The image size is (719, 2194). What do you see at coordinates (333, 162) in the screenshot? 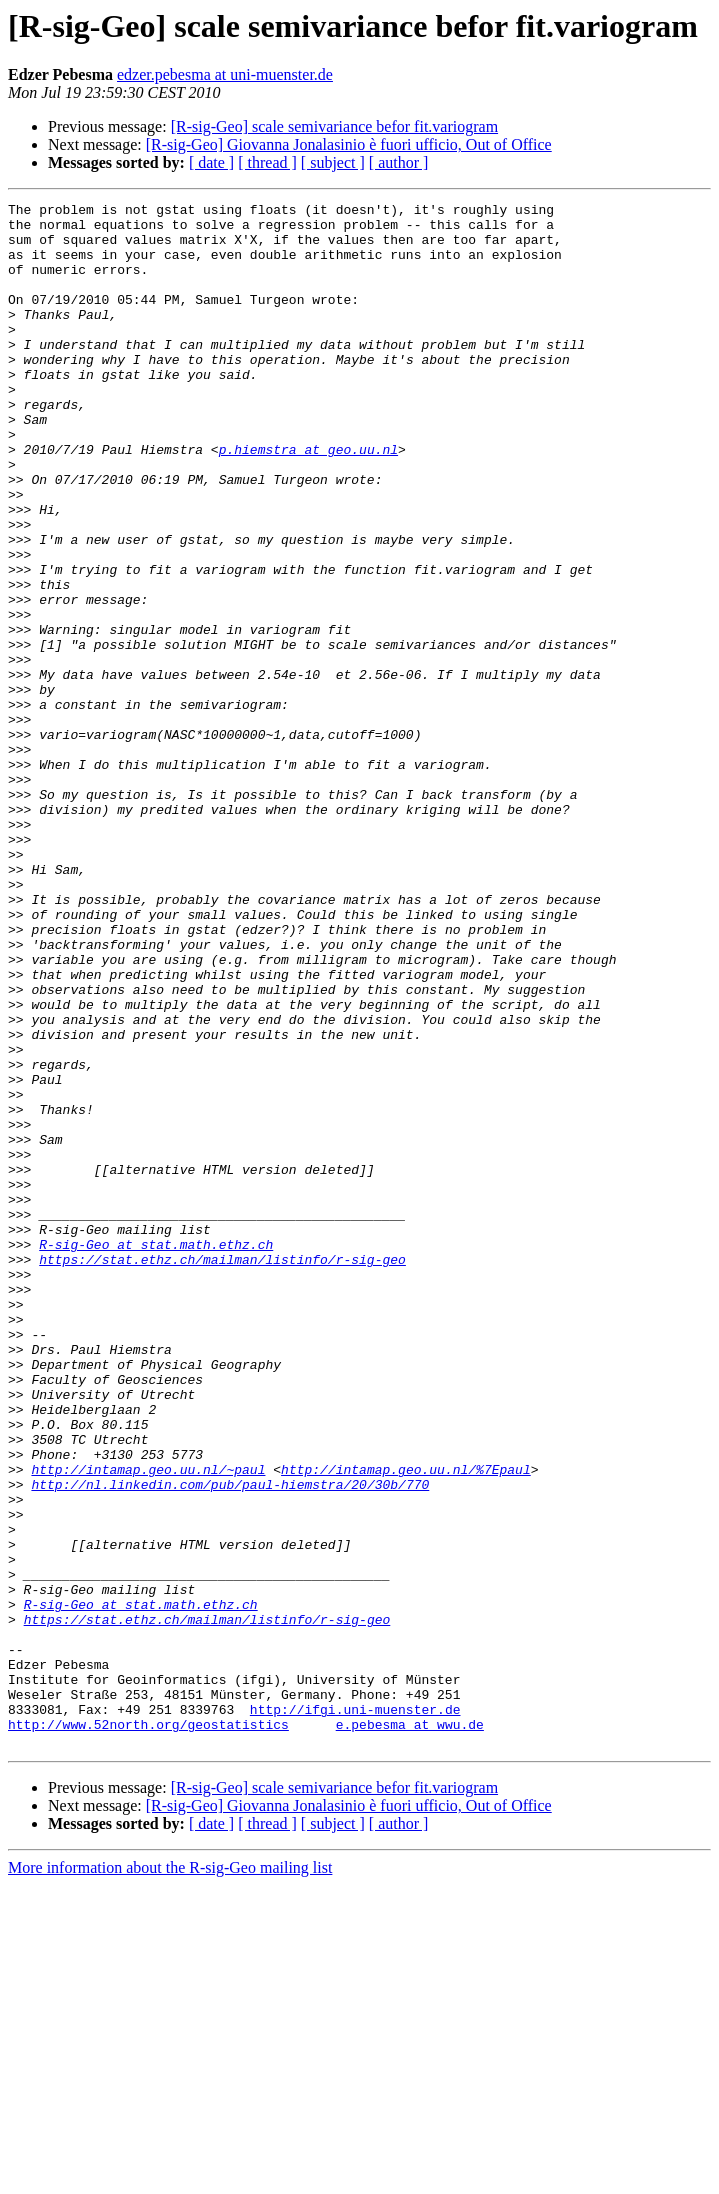
I see `[ subject ]` at bounding box center [333, 162].